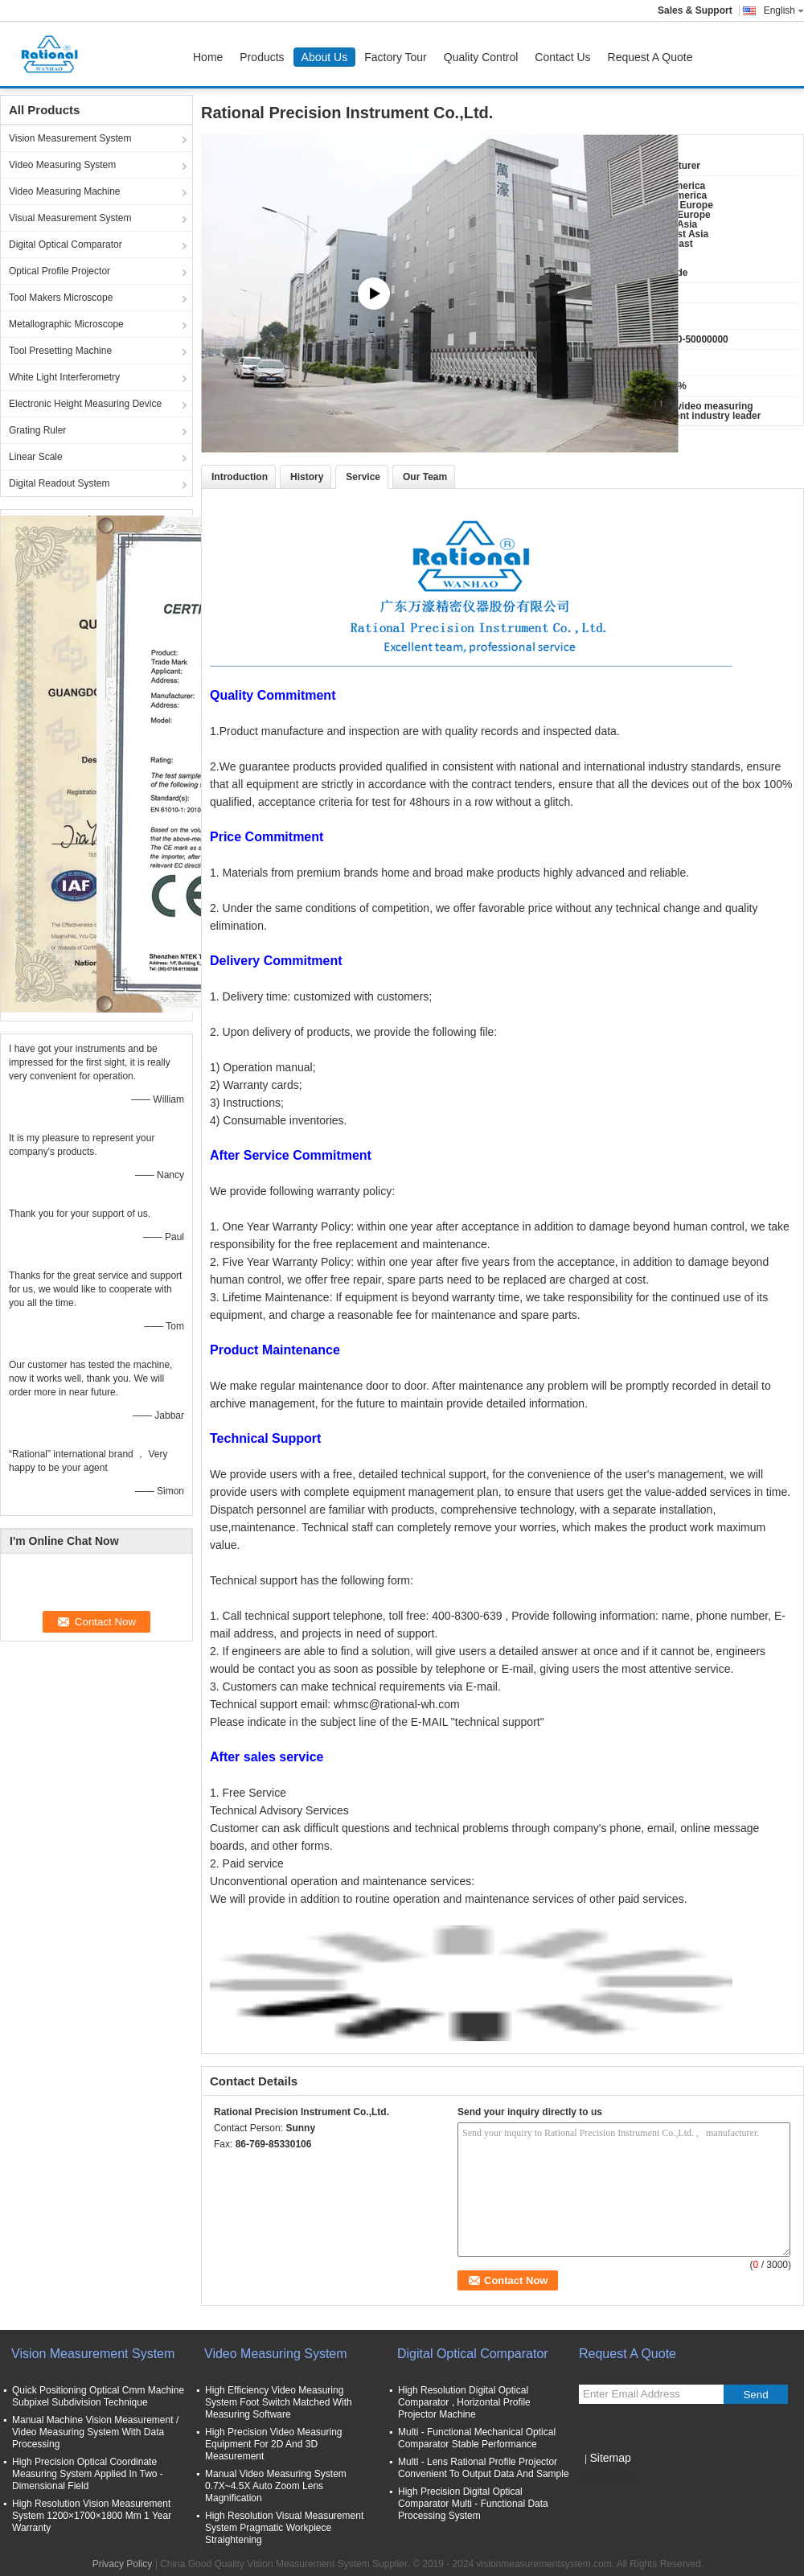 The height and width of the screenshot is (2576, 804). Describe the element at coordinates (755, 2395) in the screenshot. I see `Send` at that location.